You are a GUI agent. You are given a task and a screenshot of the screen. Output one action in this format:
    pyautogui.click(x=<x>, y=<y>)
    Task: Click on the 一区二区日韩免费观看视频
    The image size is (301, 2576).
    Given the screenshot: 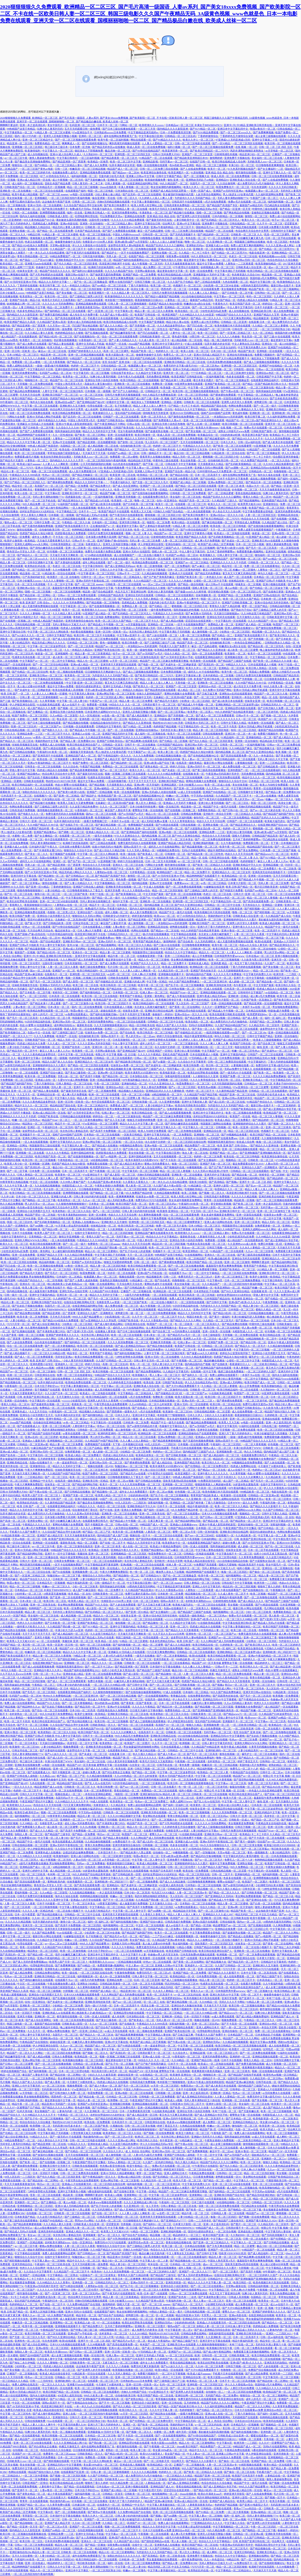 What is the action you would take?
    pyautogui.click(x=161, y=1313)
    